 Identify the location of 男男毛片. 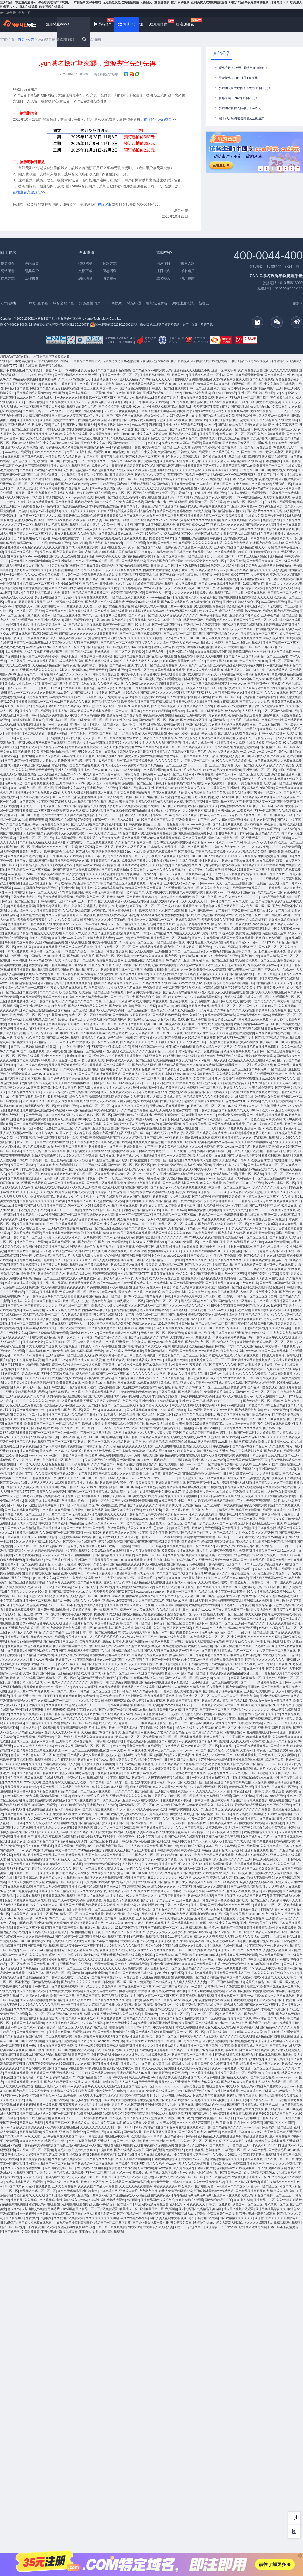
(160, 1796).